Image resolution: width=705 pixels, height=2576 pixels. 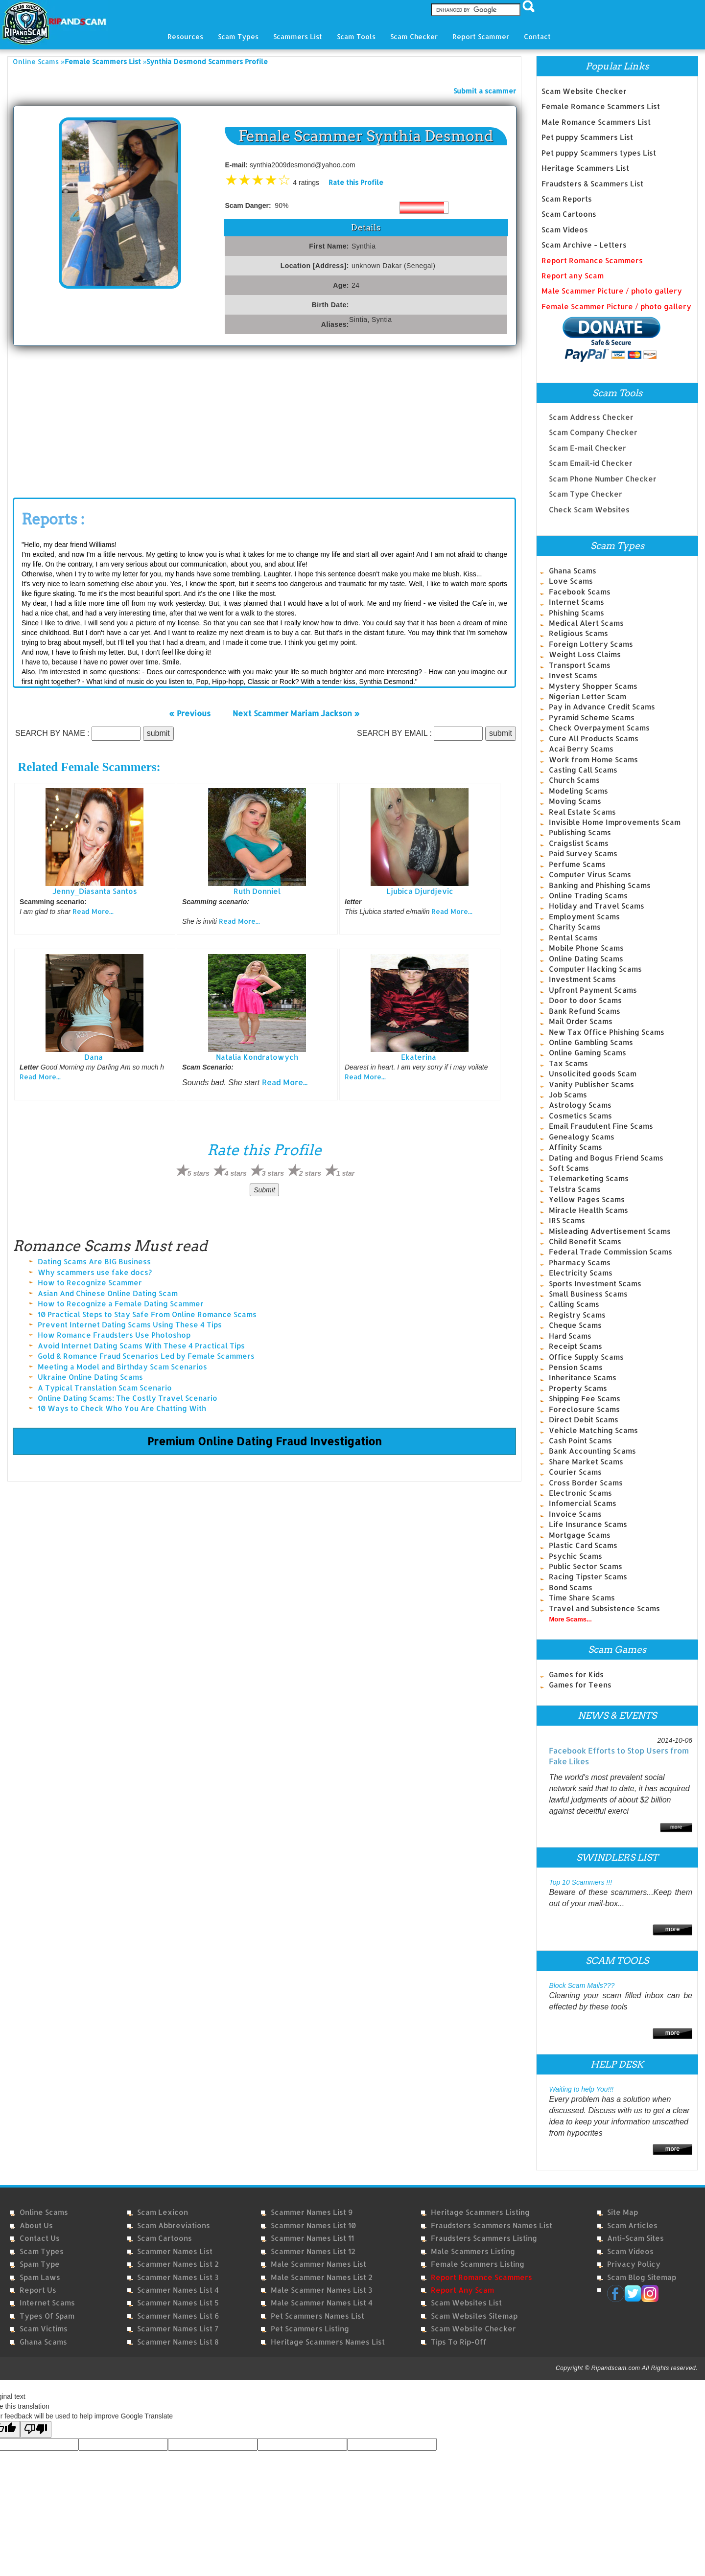 I want to click on Telstra Scams, so click(x=575, y=1189).